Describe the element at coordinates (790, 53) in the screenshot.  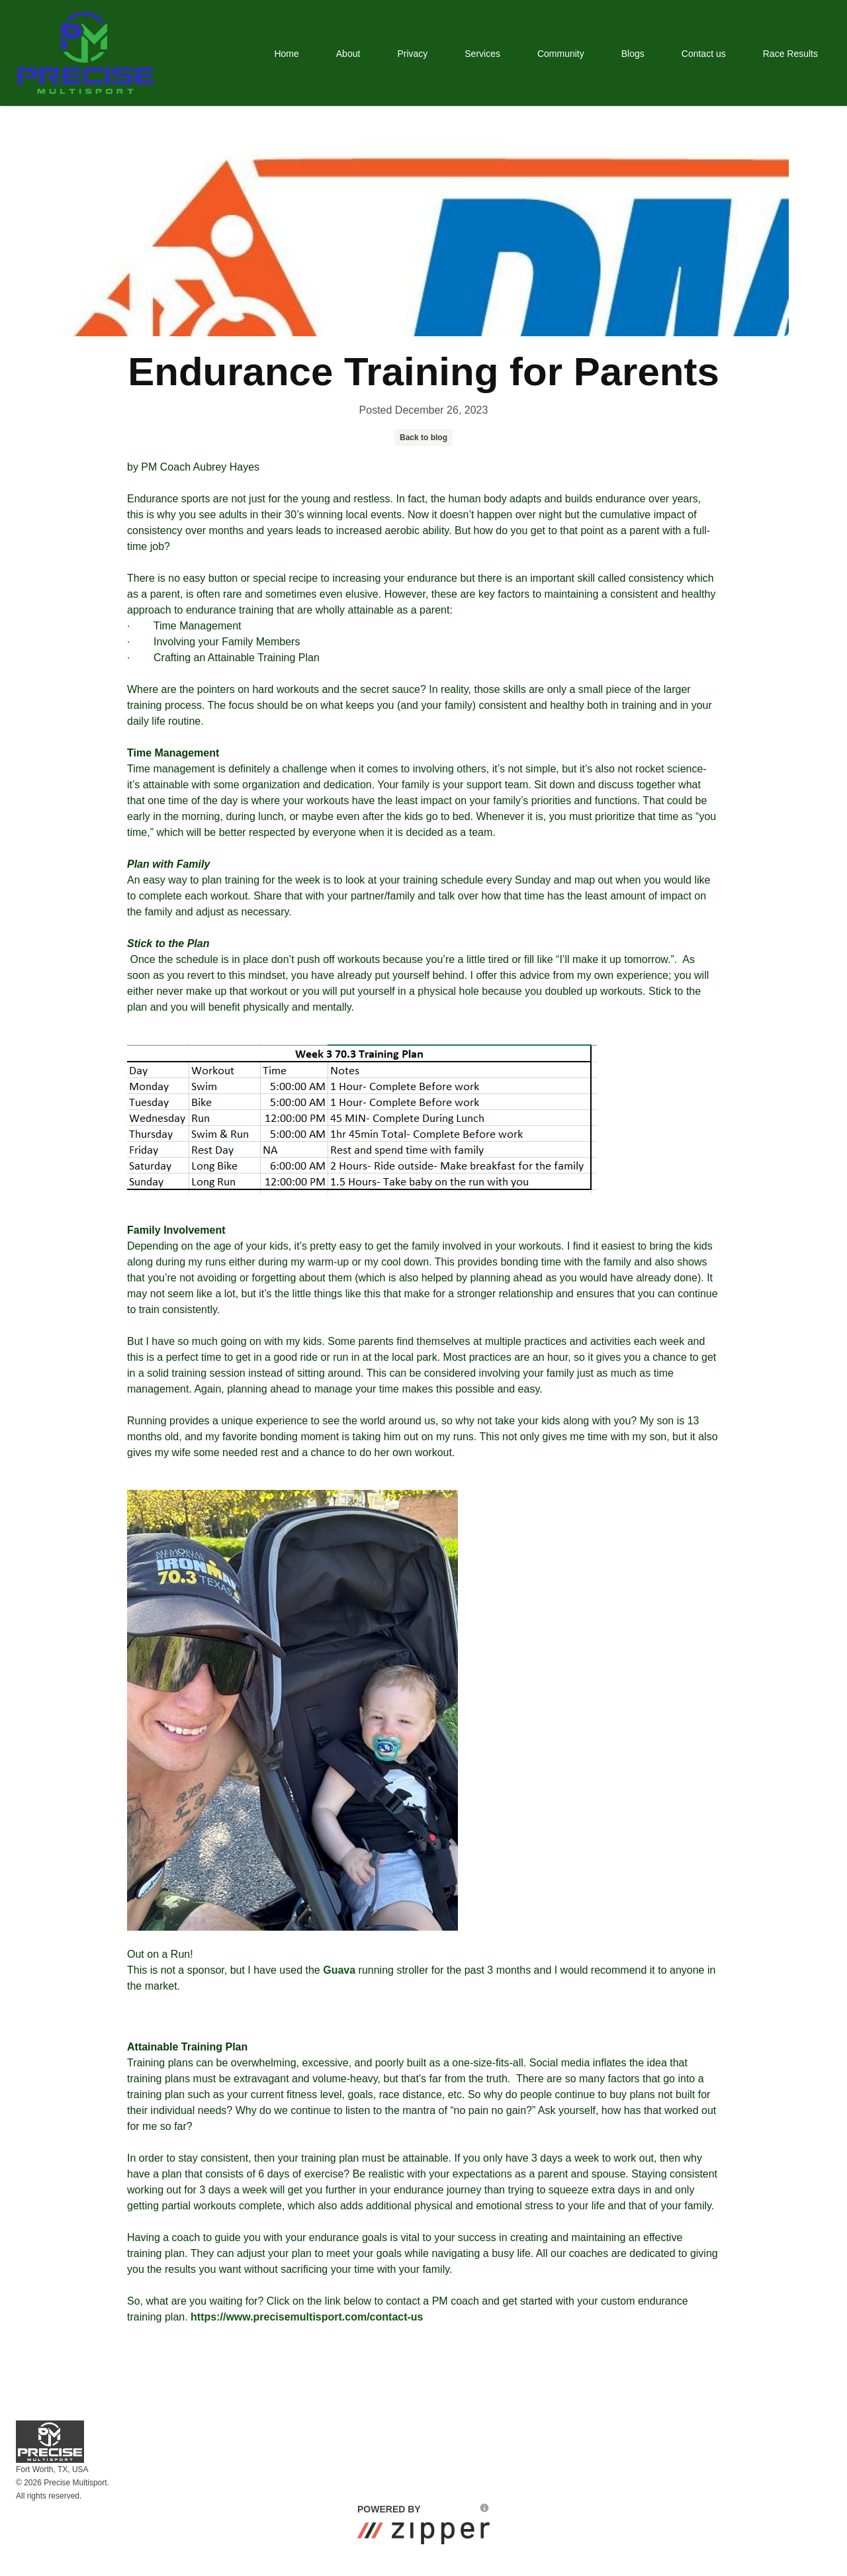
I see `Race Results` at that location.